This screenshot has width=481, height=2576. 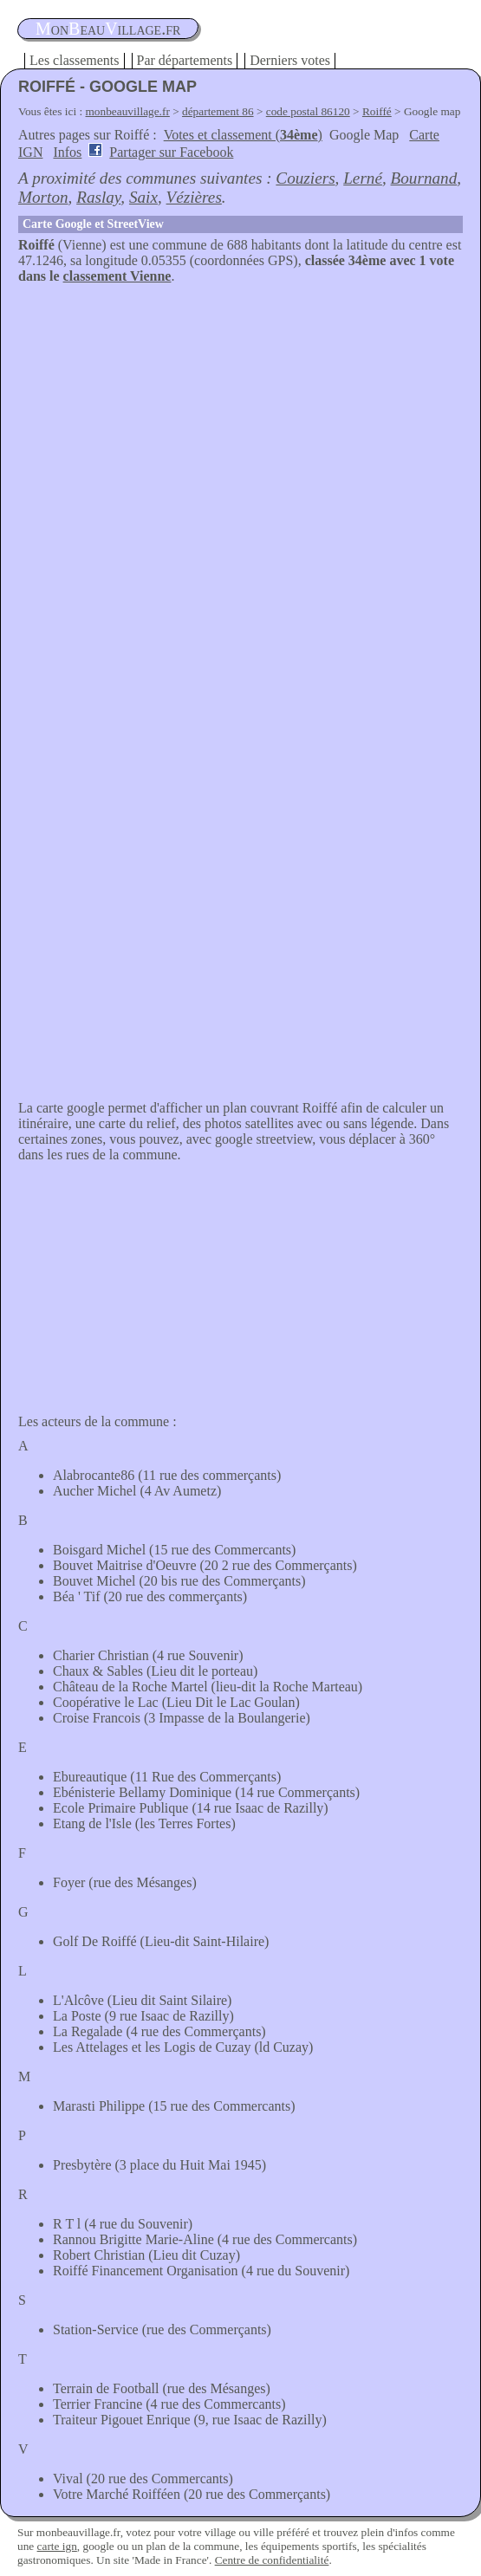 What do you see at coordinates (243, 134) in the screenshot?
I see `Votes et classement ()` at bounding box center [243, 134].